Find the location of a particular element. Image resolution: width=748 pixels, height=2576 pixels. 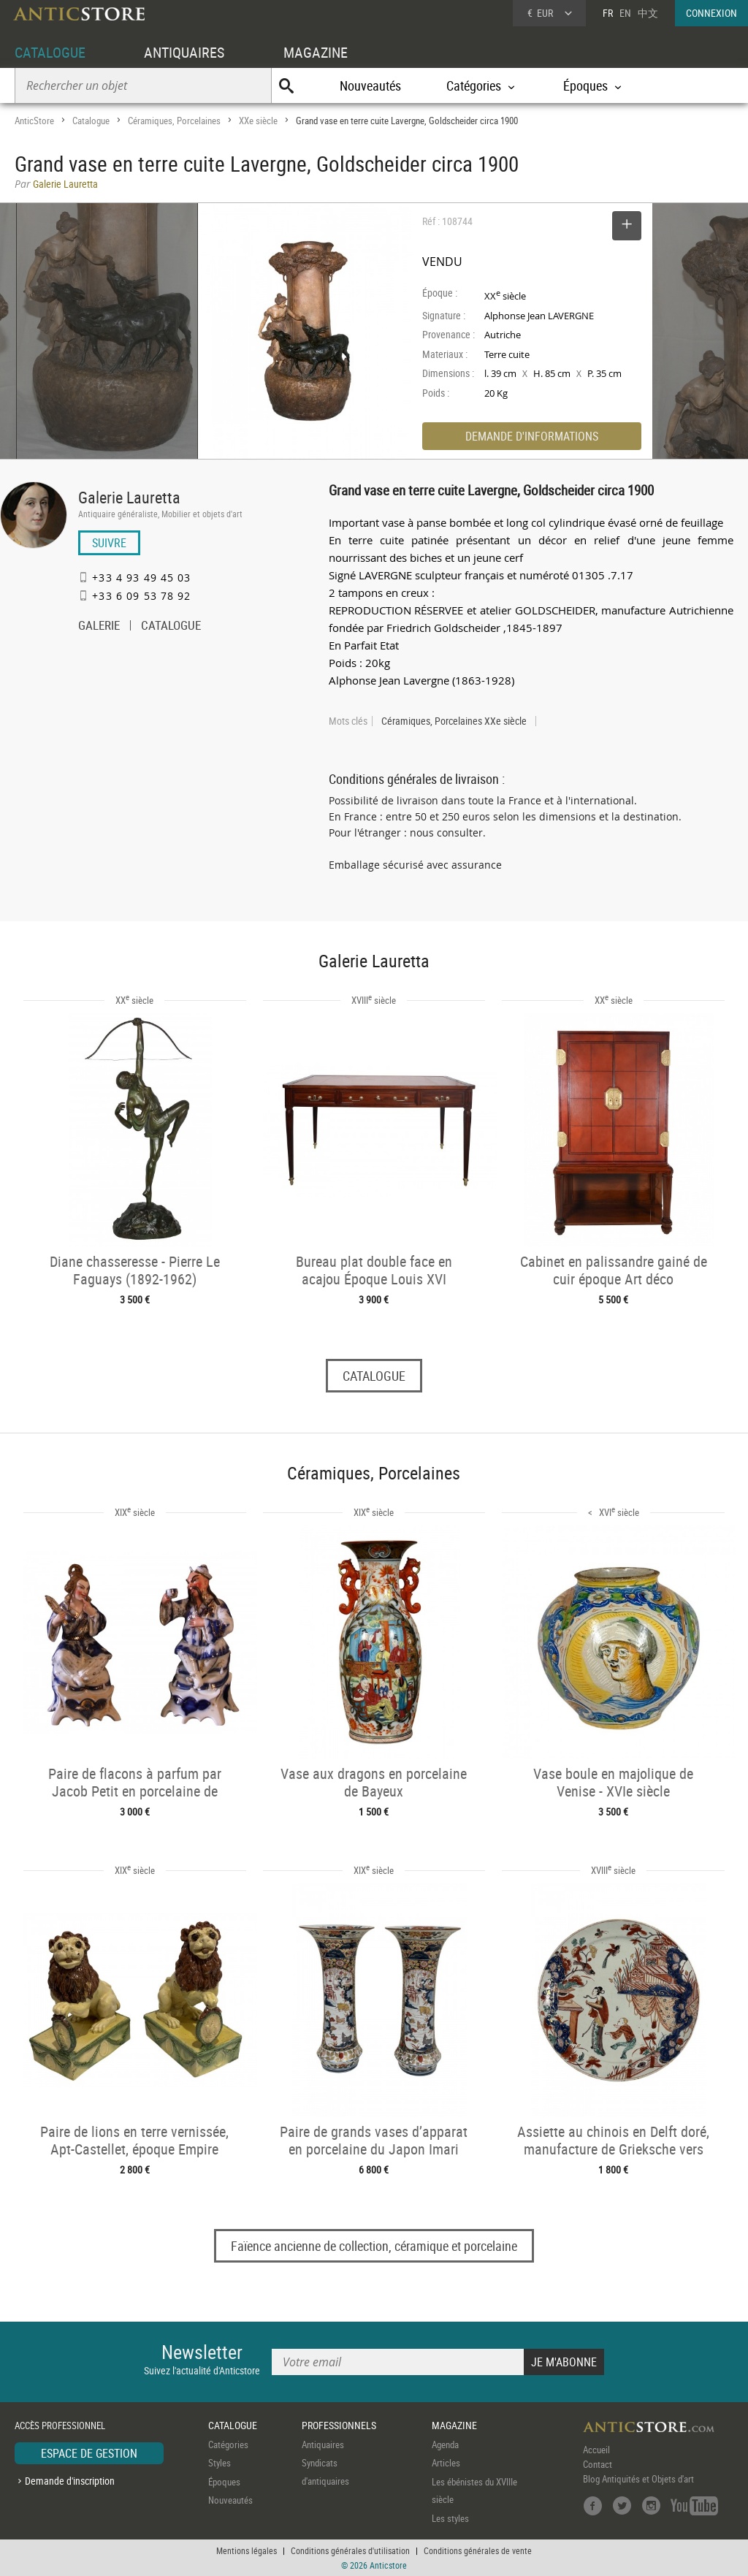

Articles is located at coordinates (446, 2462).